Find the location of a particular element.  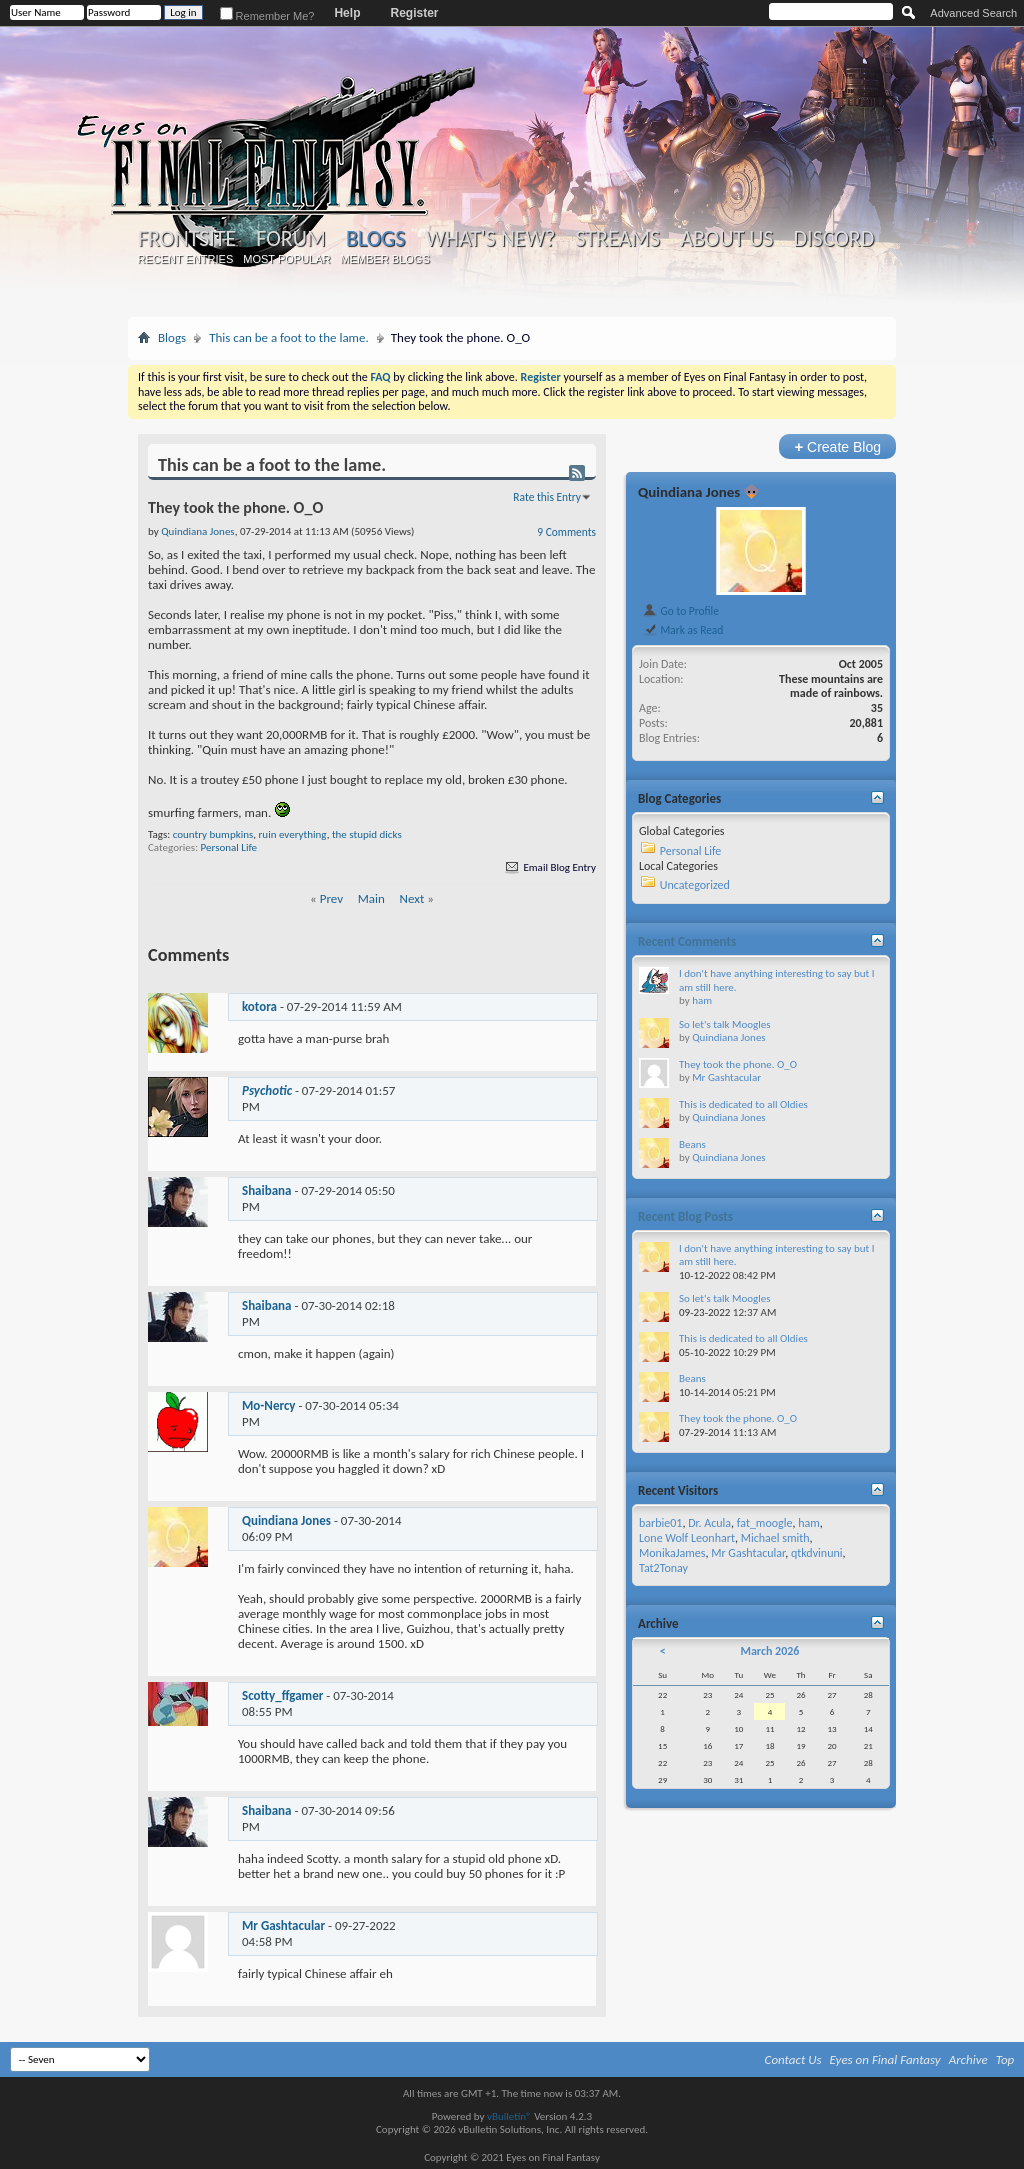

March 2026 is located at coordinates (769, 1651).